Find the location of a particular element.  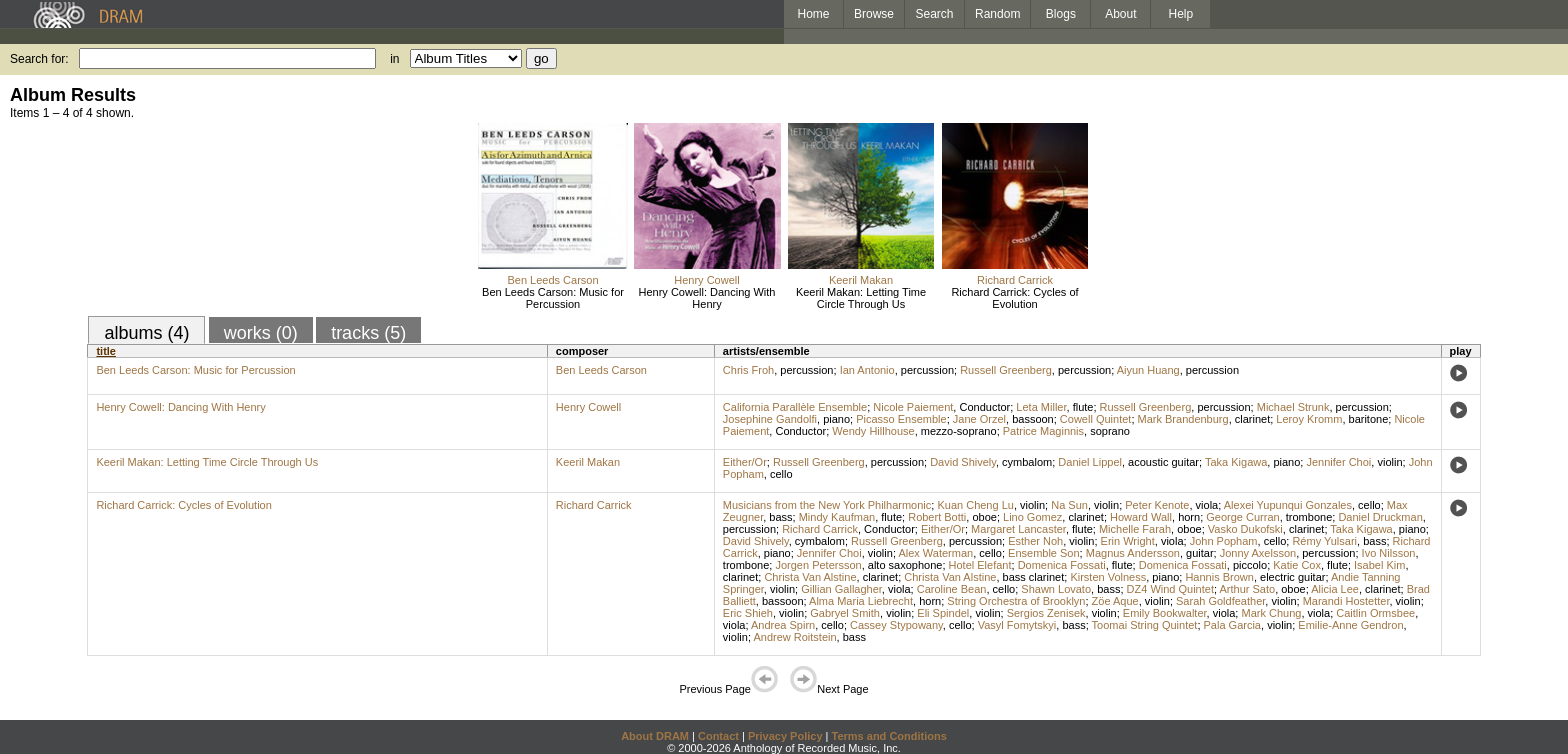

Jonny Axelsson is located at coordinates (1258, 553).